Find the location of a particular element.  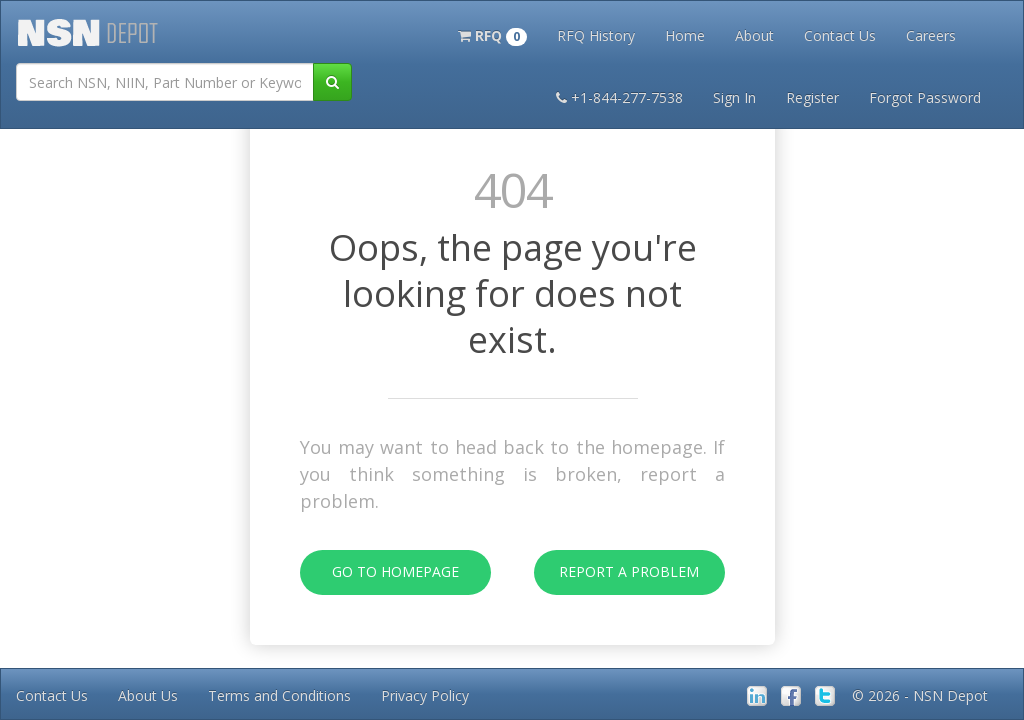

About is located at coordinates (754, 35).